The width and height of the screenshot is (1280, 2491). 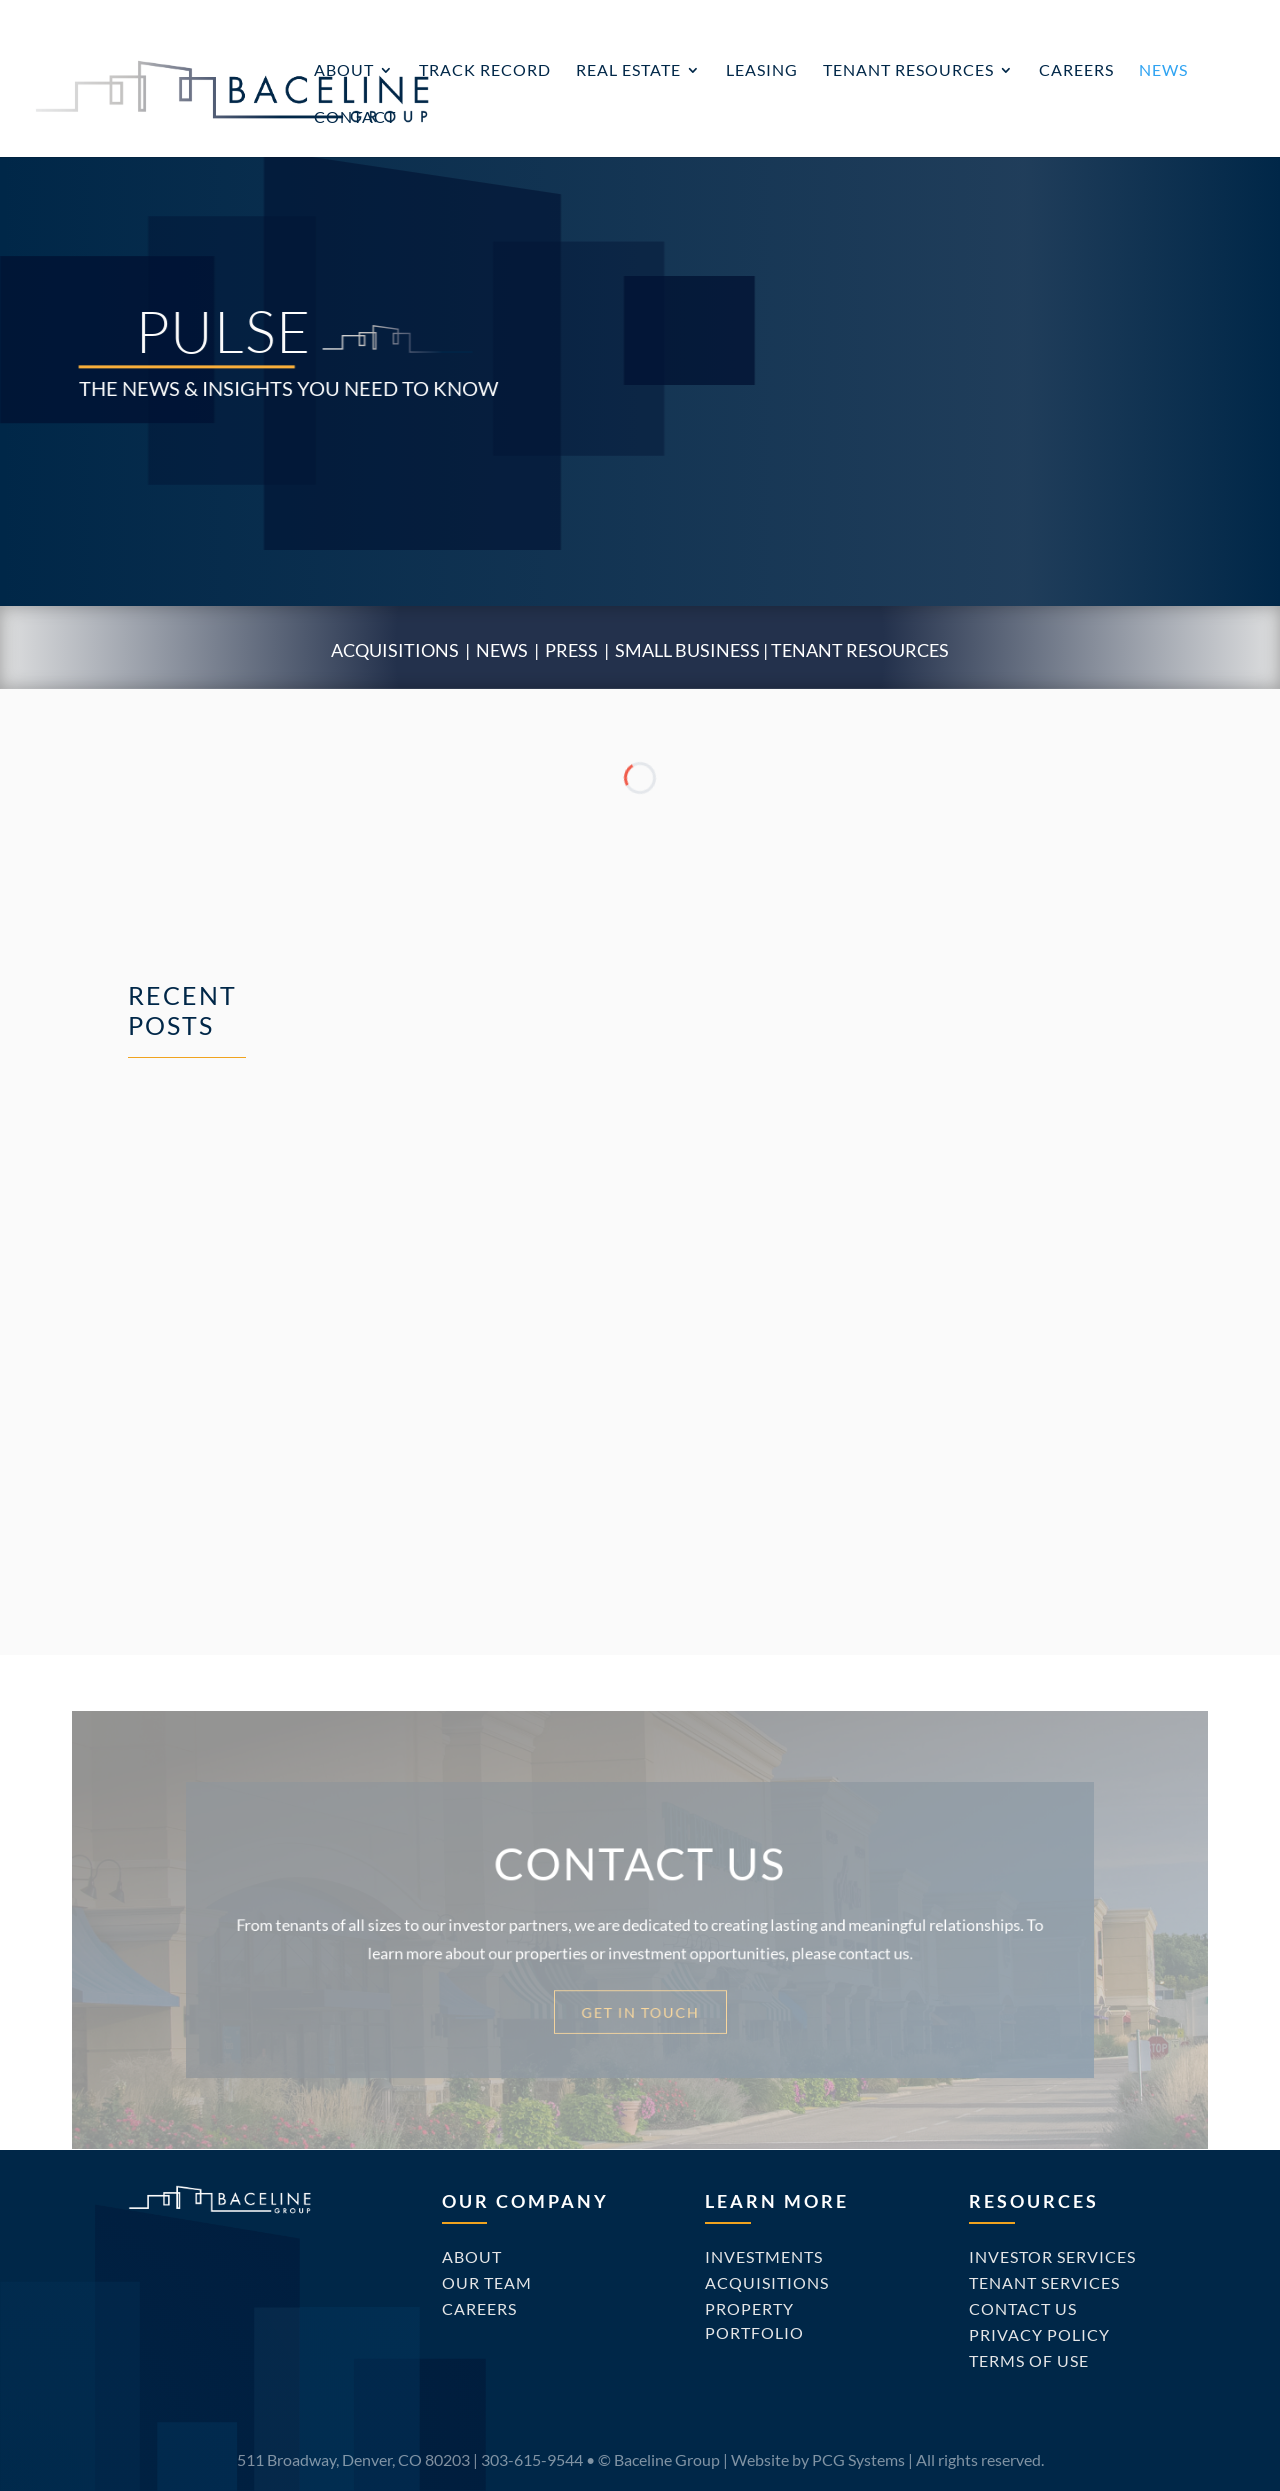 I want to click on Acquisitions, so click(x=395, y=650).